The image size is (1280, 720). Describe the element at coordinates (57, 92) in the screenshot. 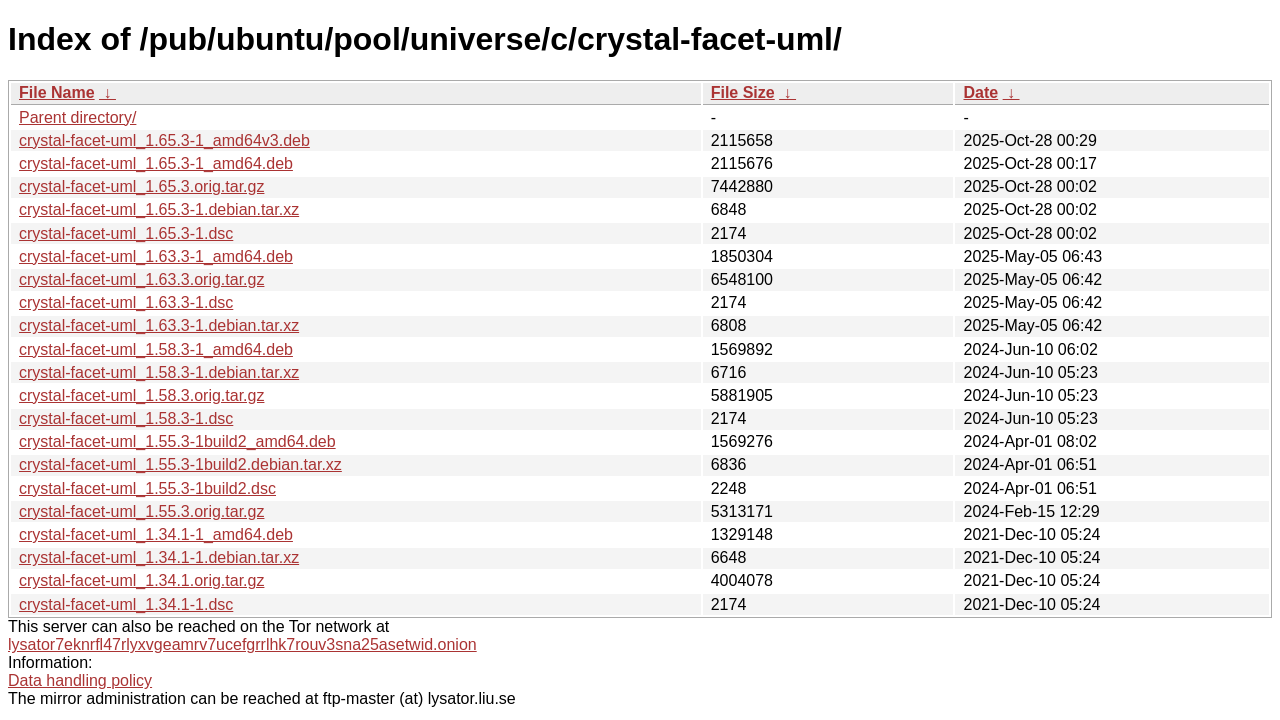

I see `File Name` at that location.